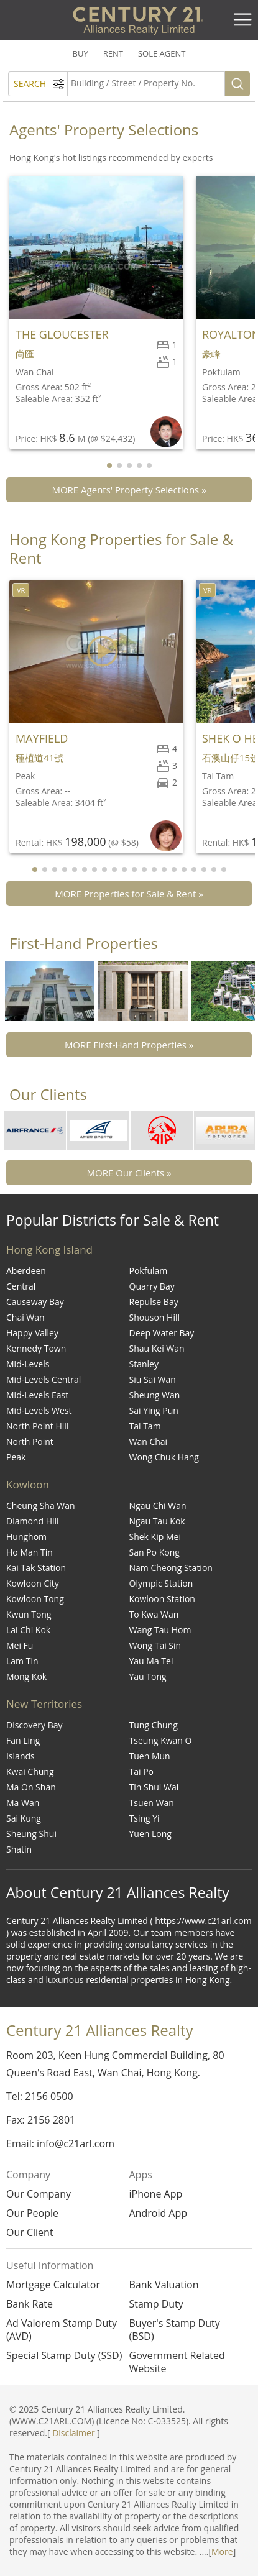 This screenshot has height=2576, width=258. Describe the element at coordinates (34, 1725) in the screenshot. I see `Discovery Bay` at that location.